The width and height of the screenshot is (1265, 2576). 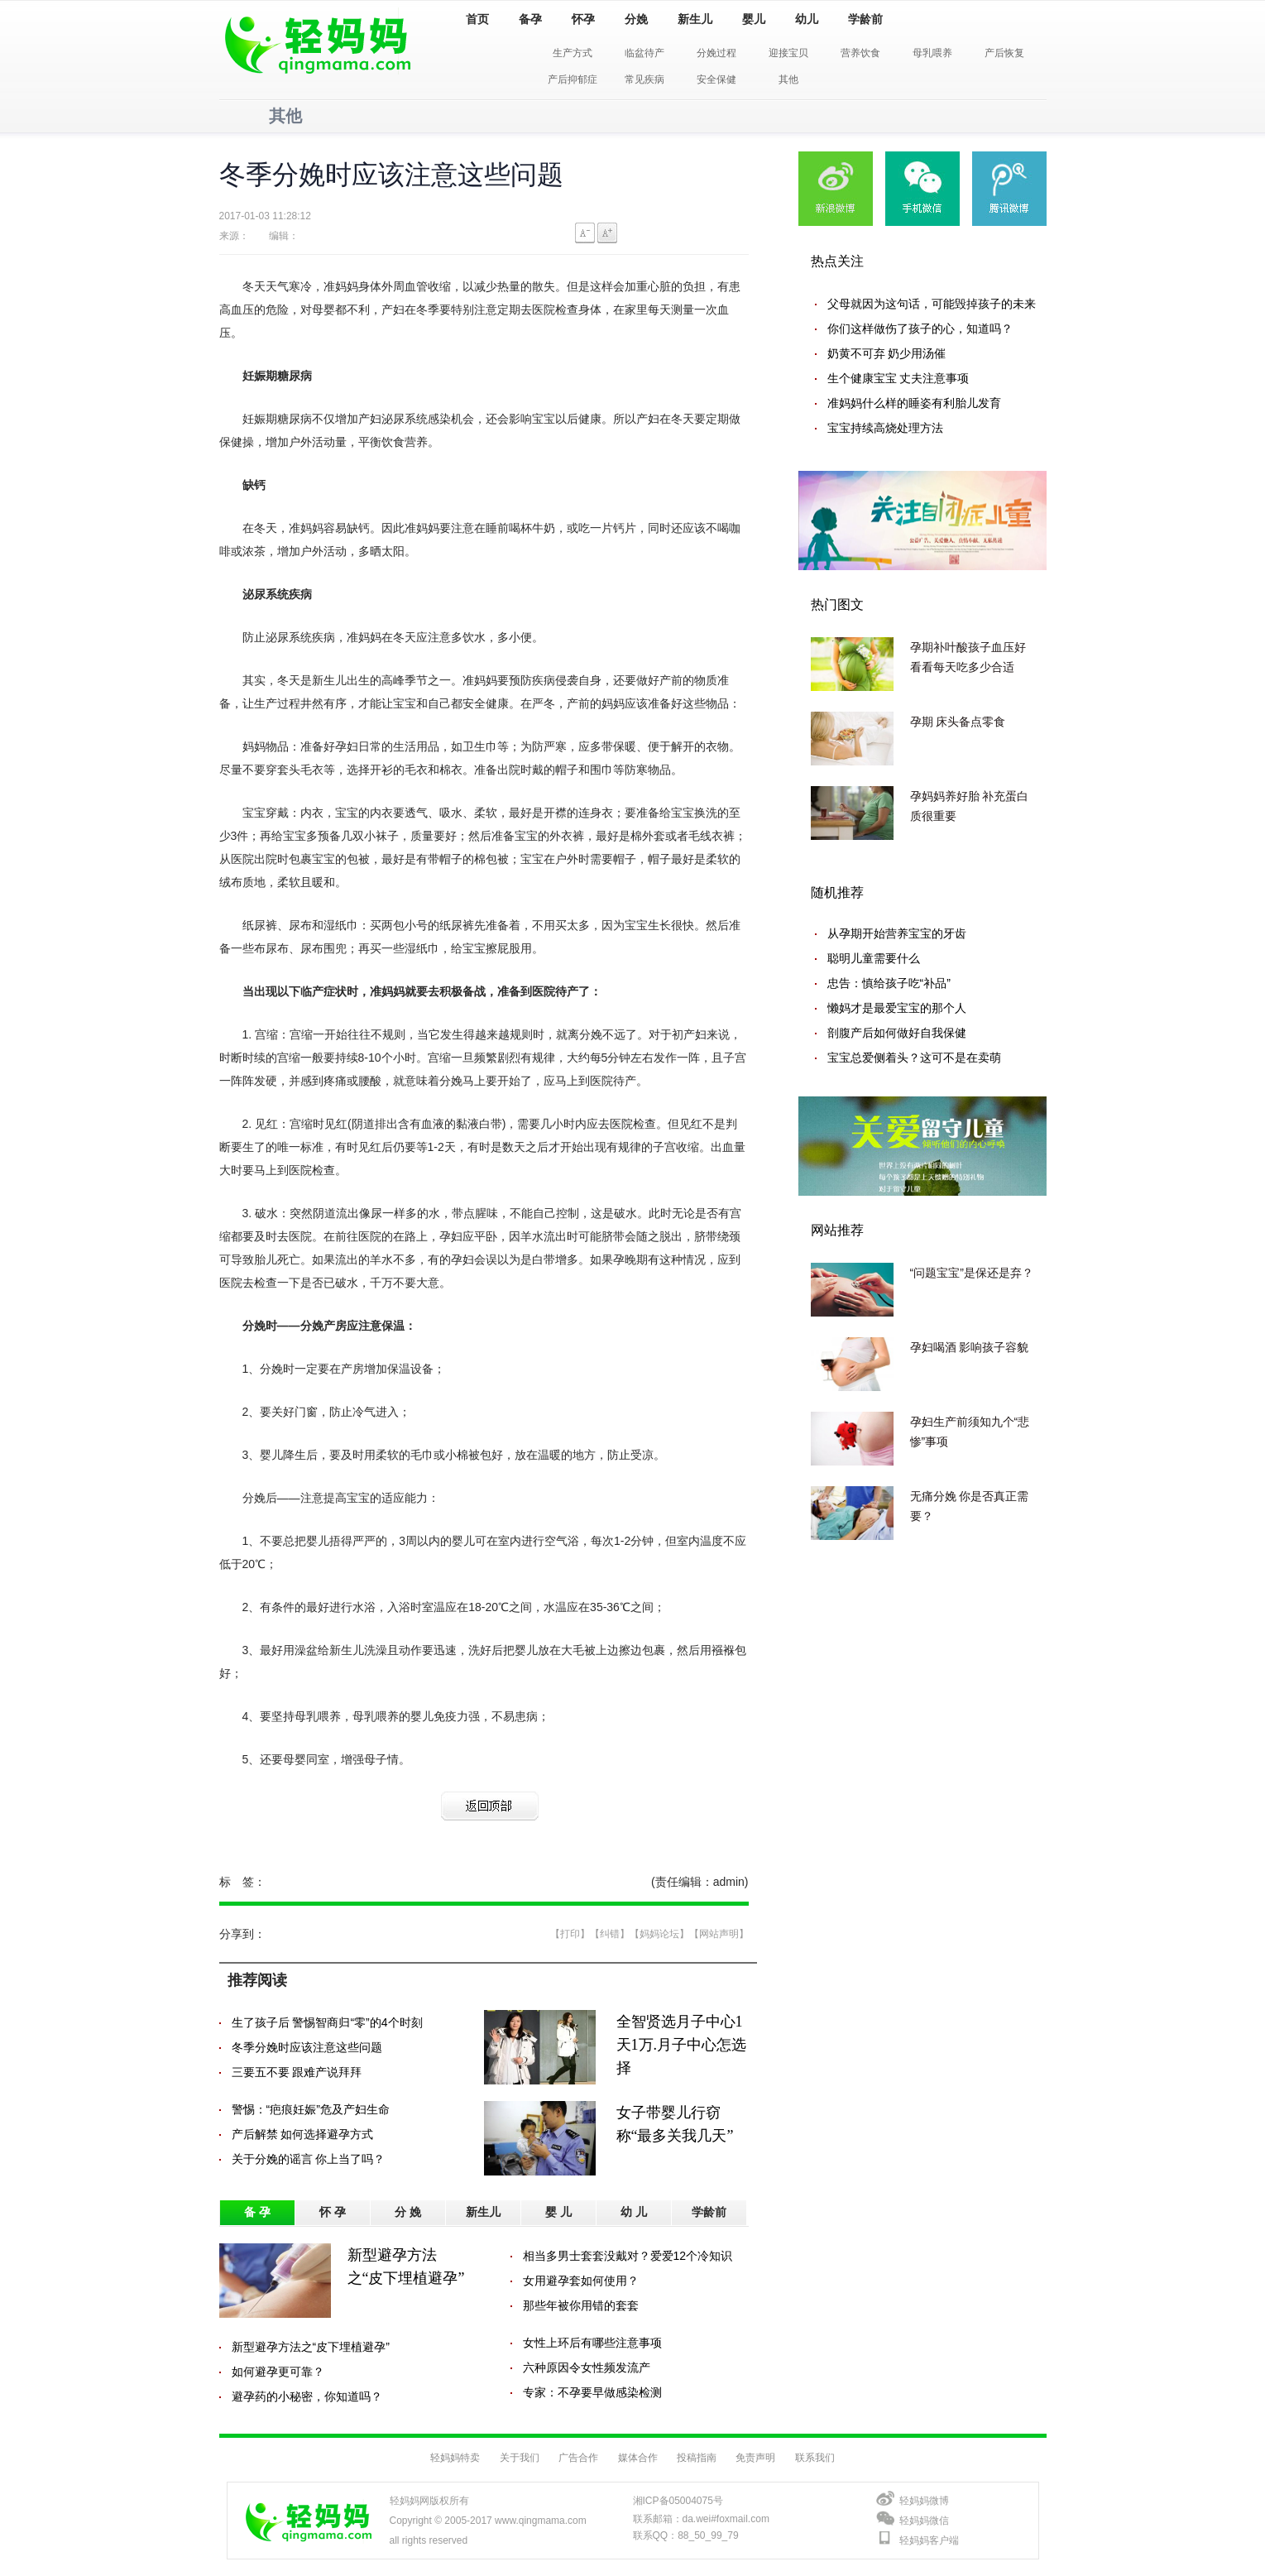 What do you see at coordinates (303, 2134) in the screenshot?
I see `产后解禁 如何选择避孕方式` at bounding box center [303, 2134].